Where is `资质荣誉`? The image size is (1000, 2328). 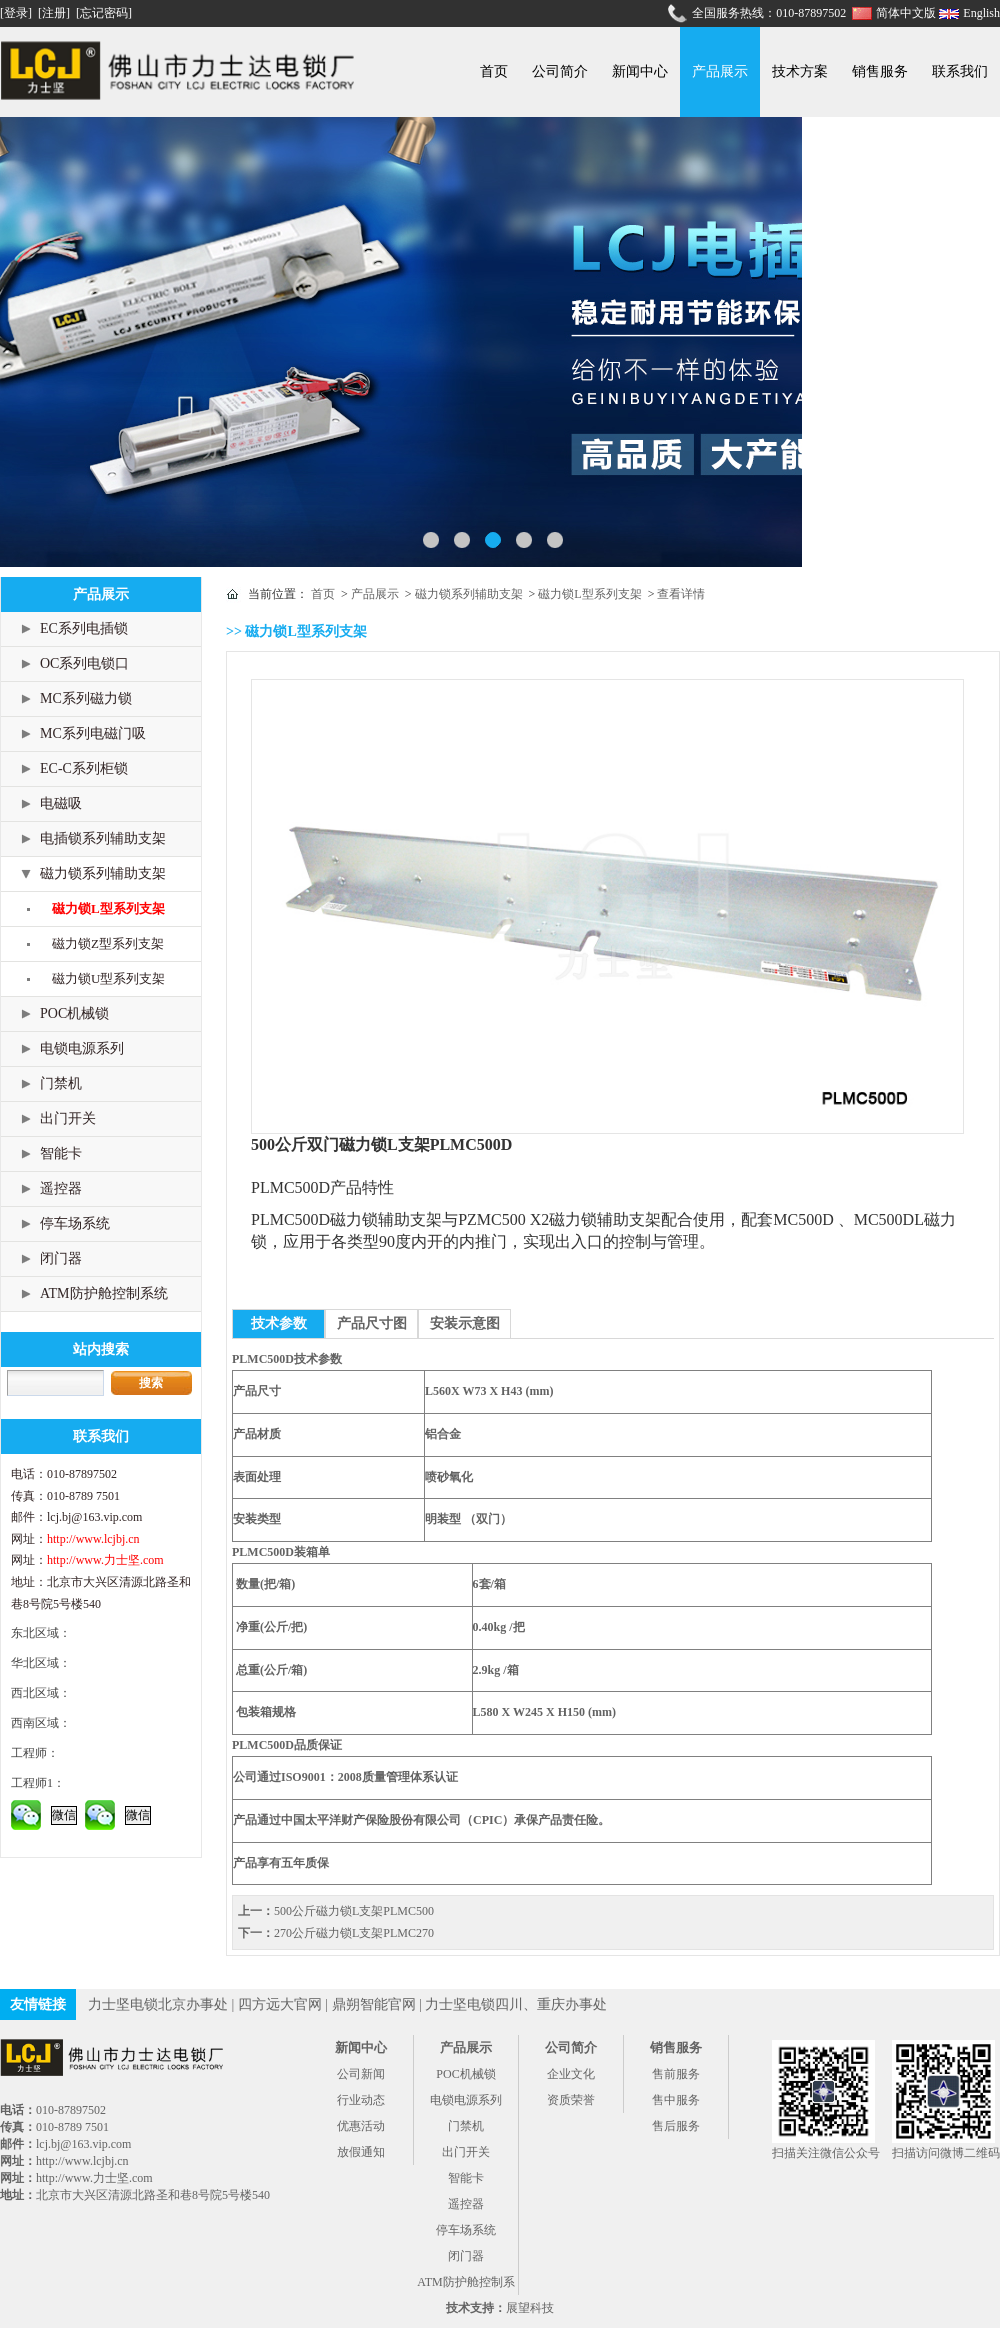 资质荣誉 is located at coordinates (571, 2100).